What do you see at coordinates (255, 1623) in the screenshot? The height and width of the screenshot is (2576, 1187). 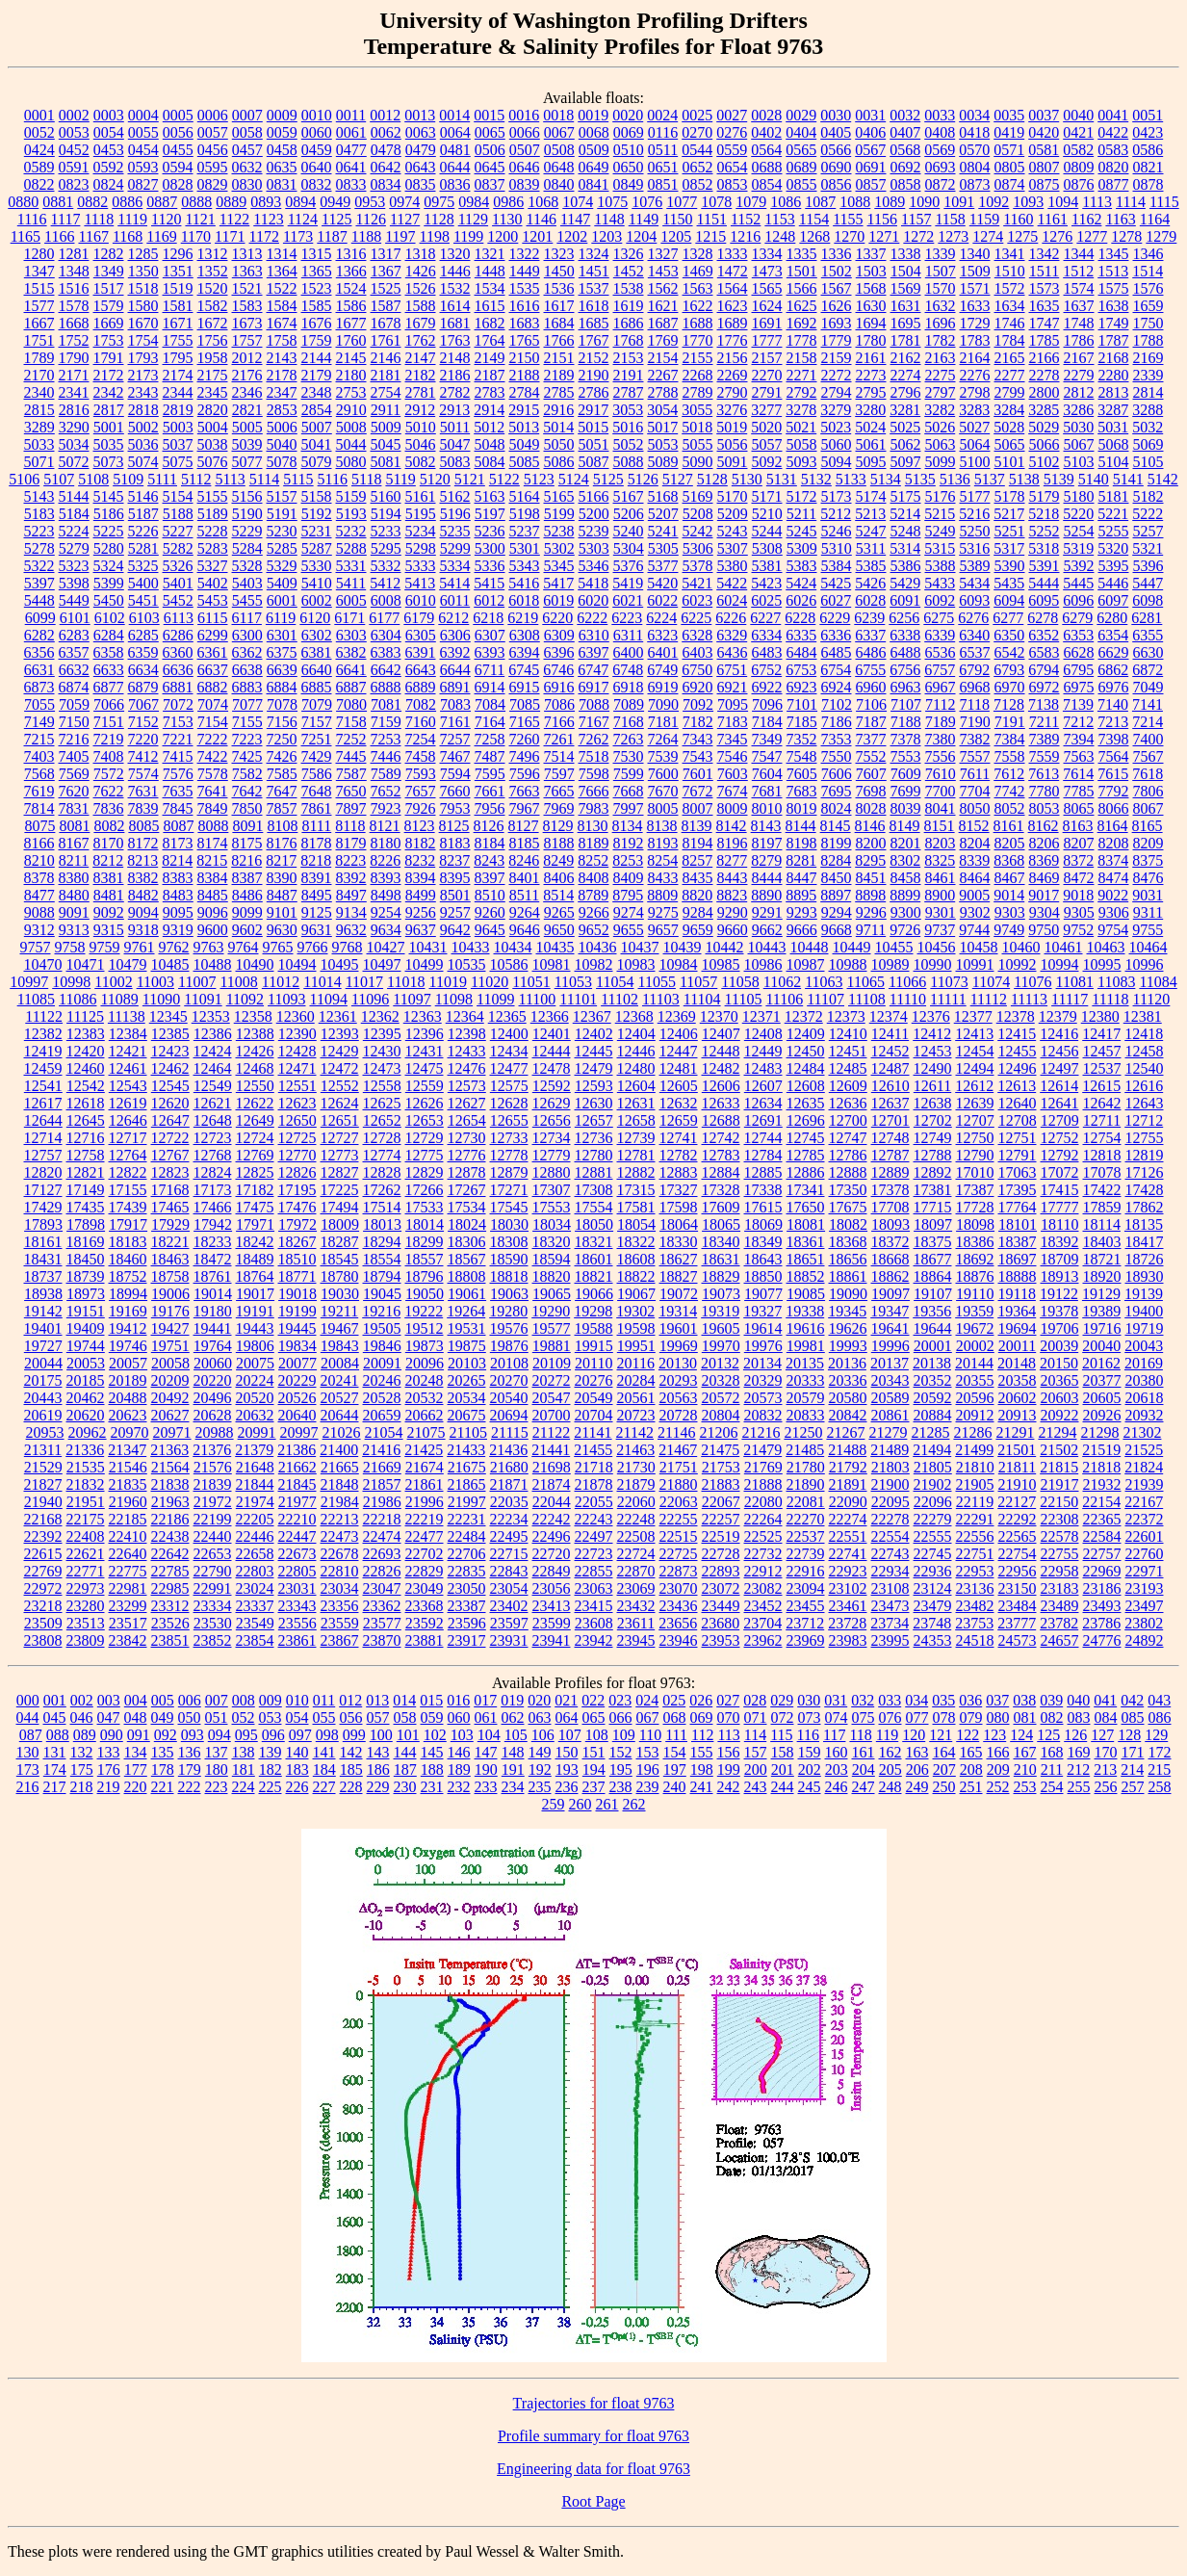 I see `23549` at bounding box center [255, 1623].